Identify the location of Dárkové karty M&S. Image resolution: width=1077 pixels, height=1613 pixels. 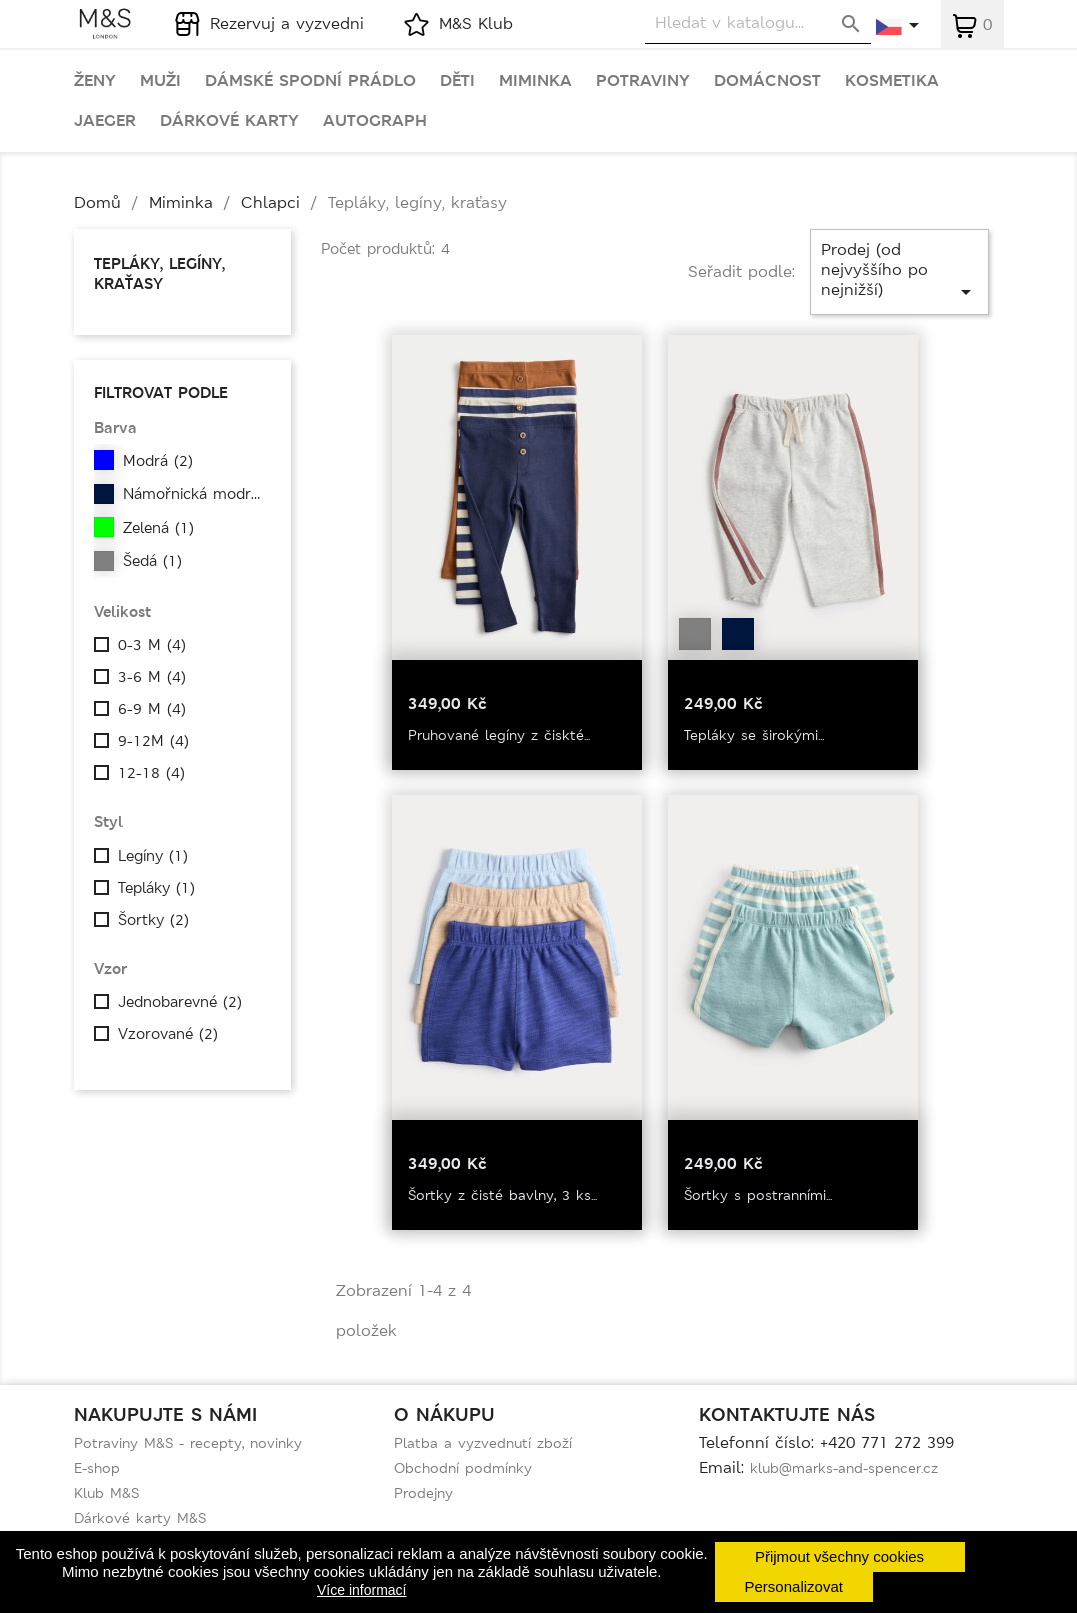
(140, 1518).